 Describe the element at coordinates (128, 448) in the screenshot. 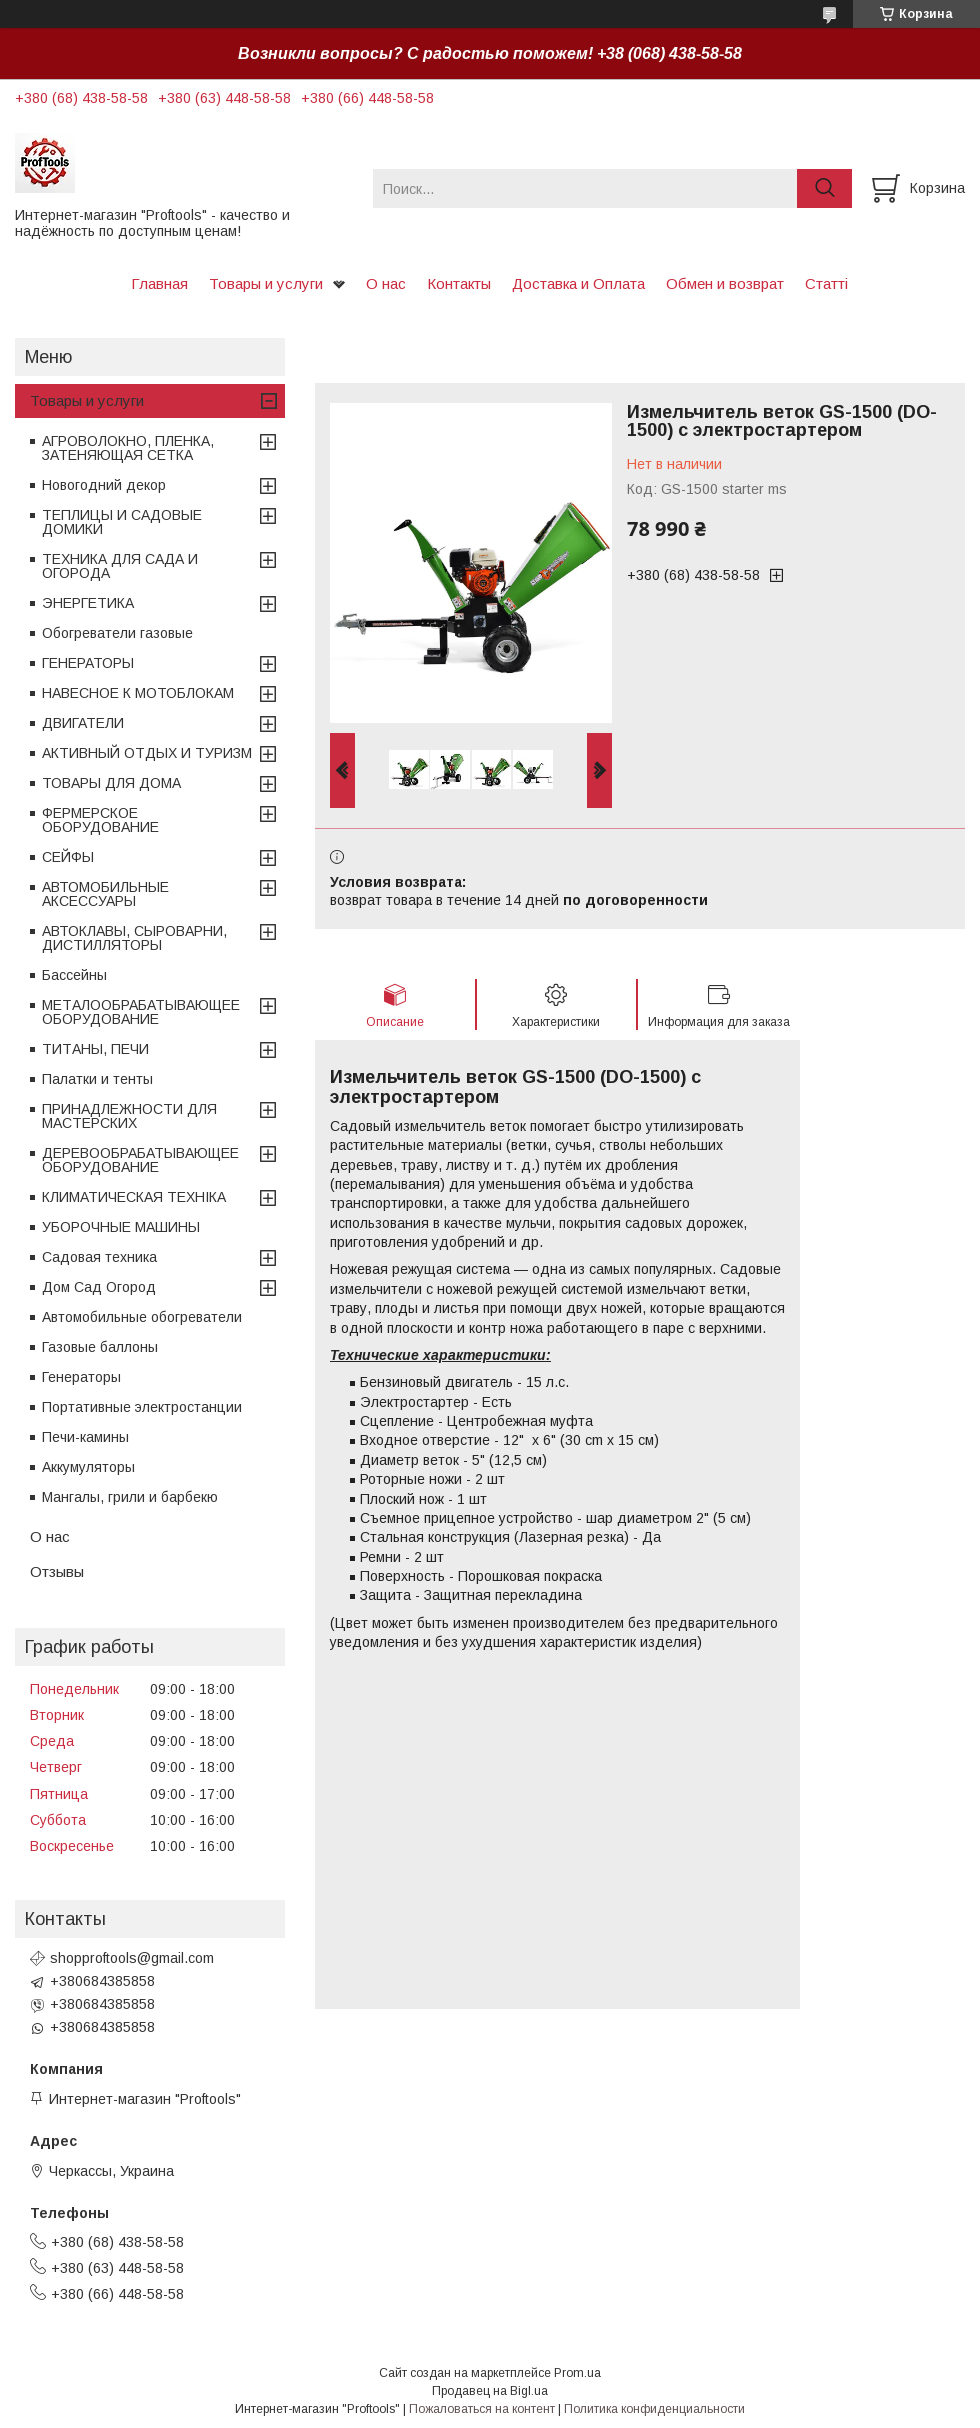

I see `АГРОВОЛОКНО, ПЛЕНКА, ЗАТЕНЯЮЩАЯ СЕТКА` at that location.